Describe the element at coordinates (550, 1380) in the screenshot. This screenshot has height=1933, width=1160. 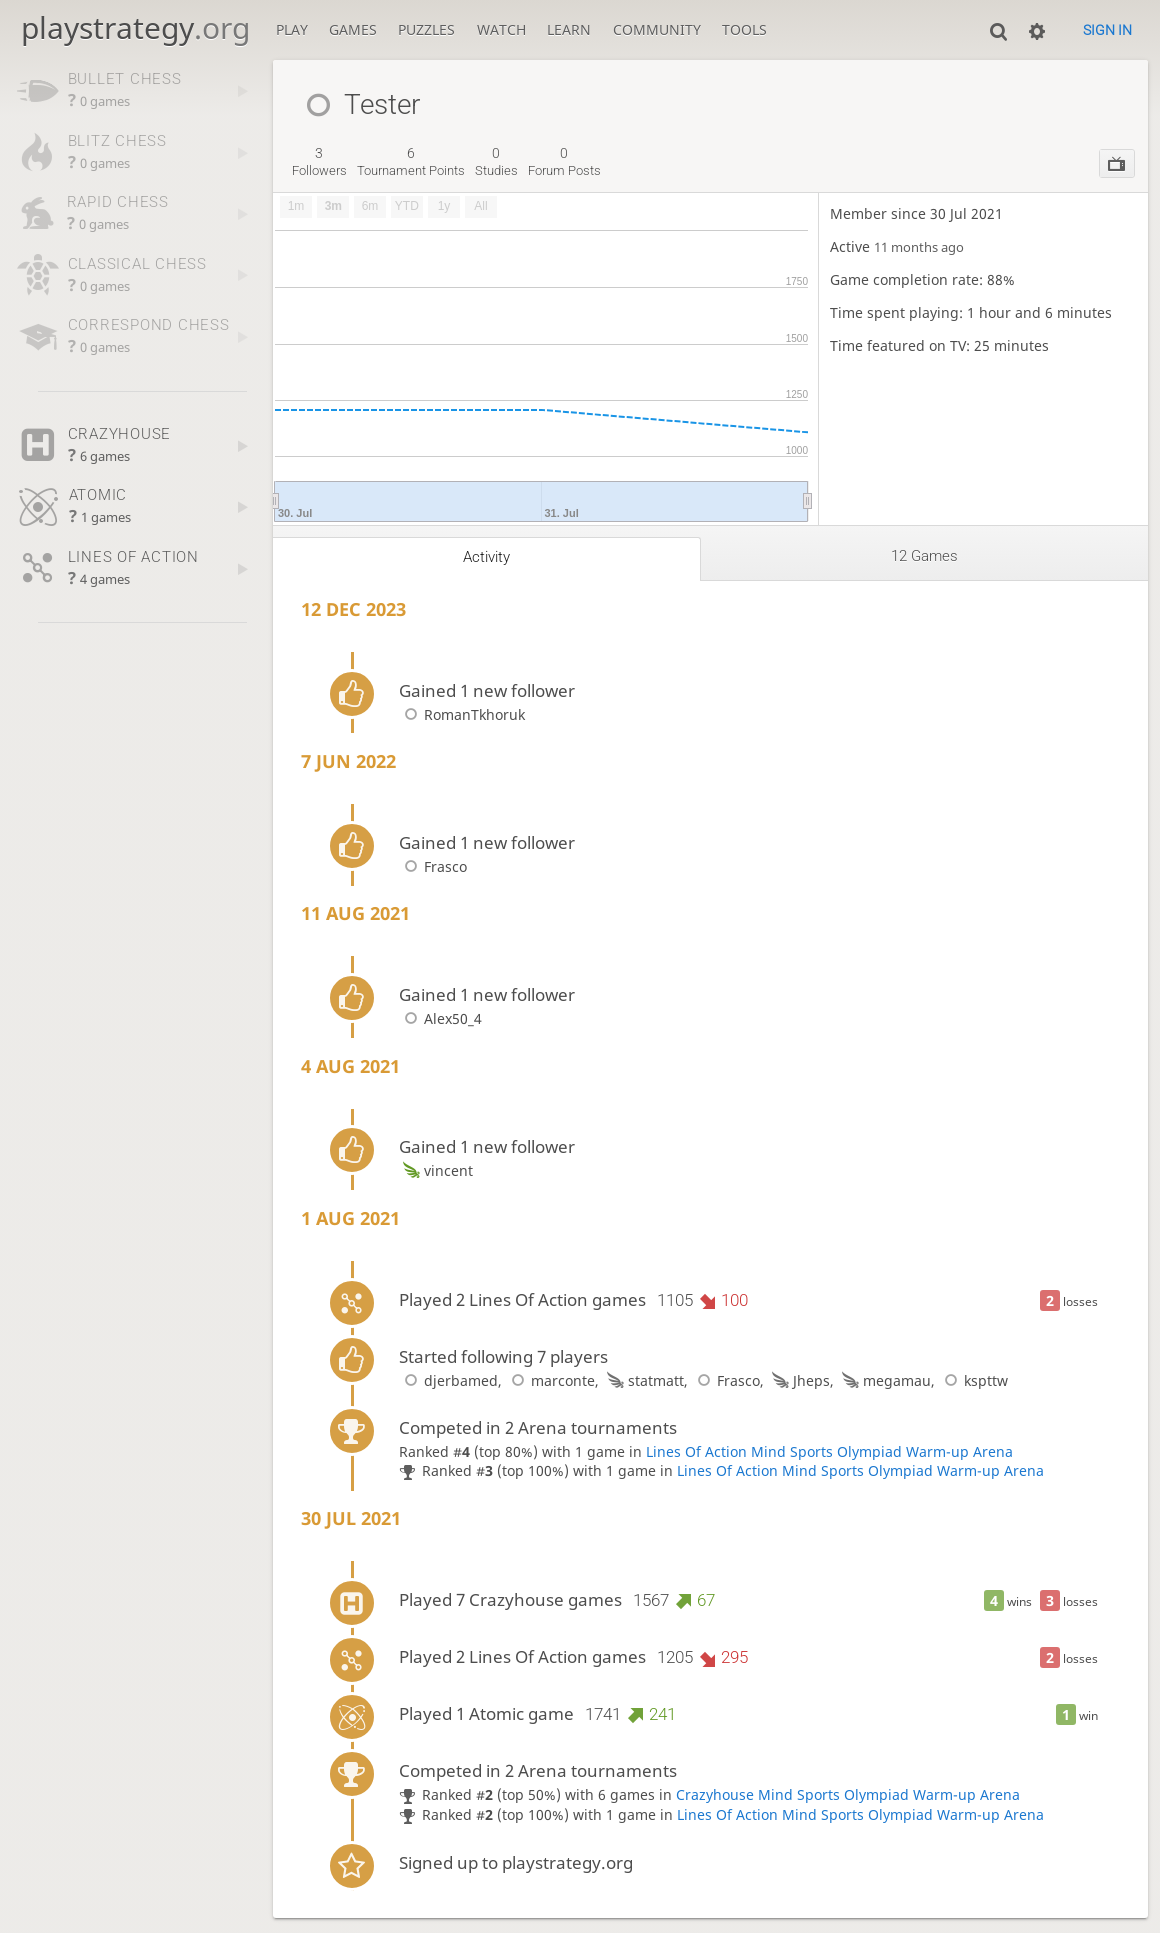
I see `marconte` at that location.